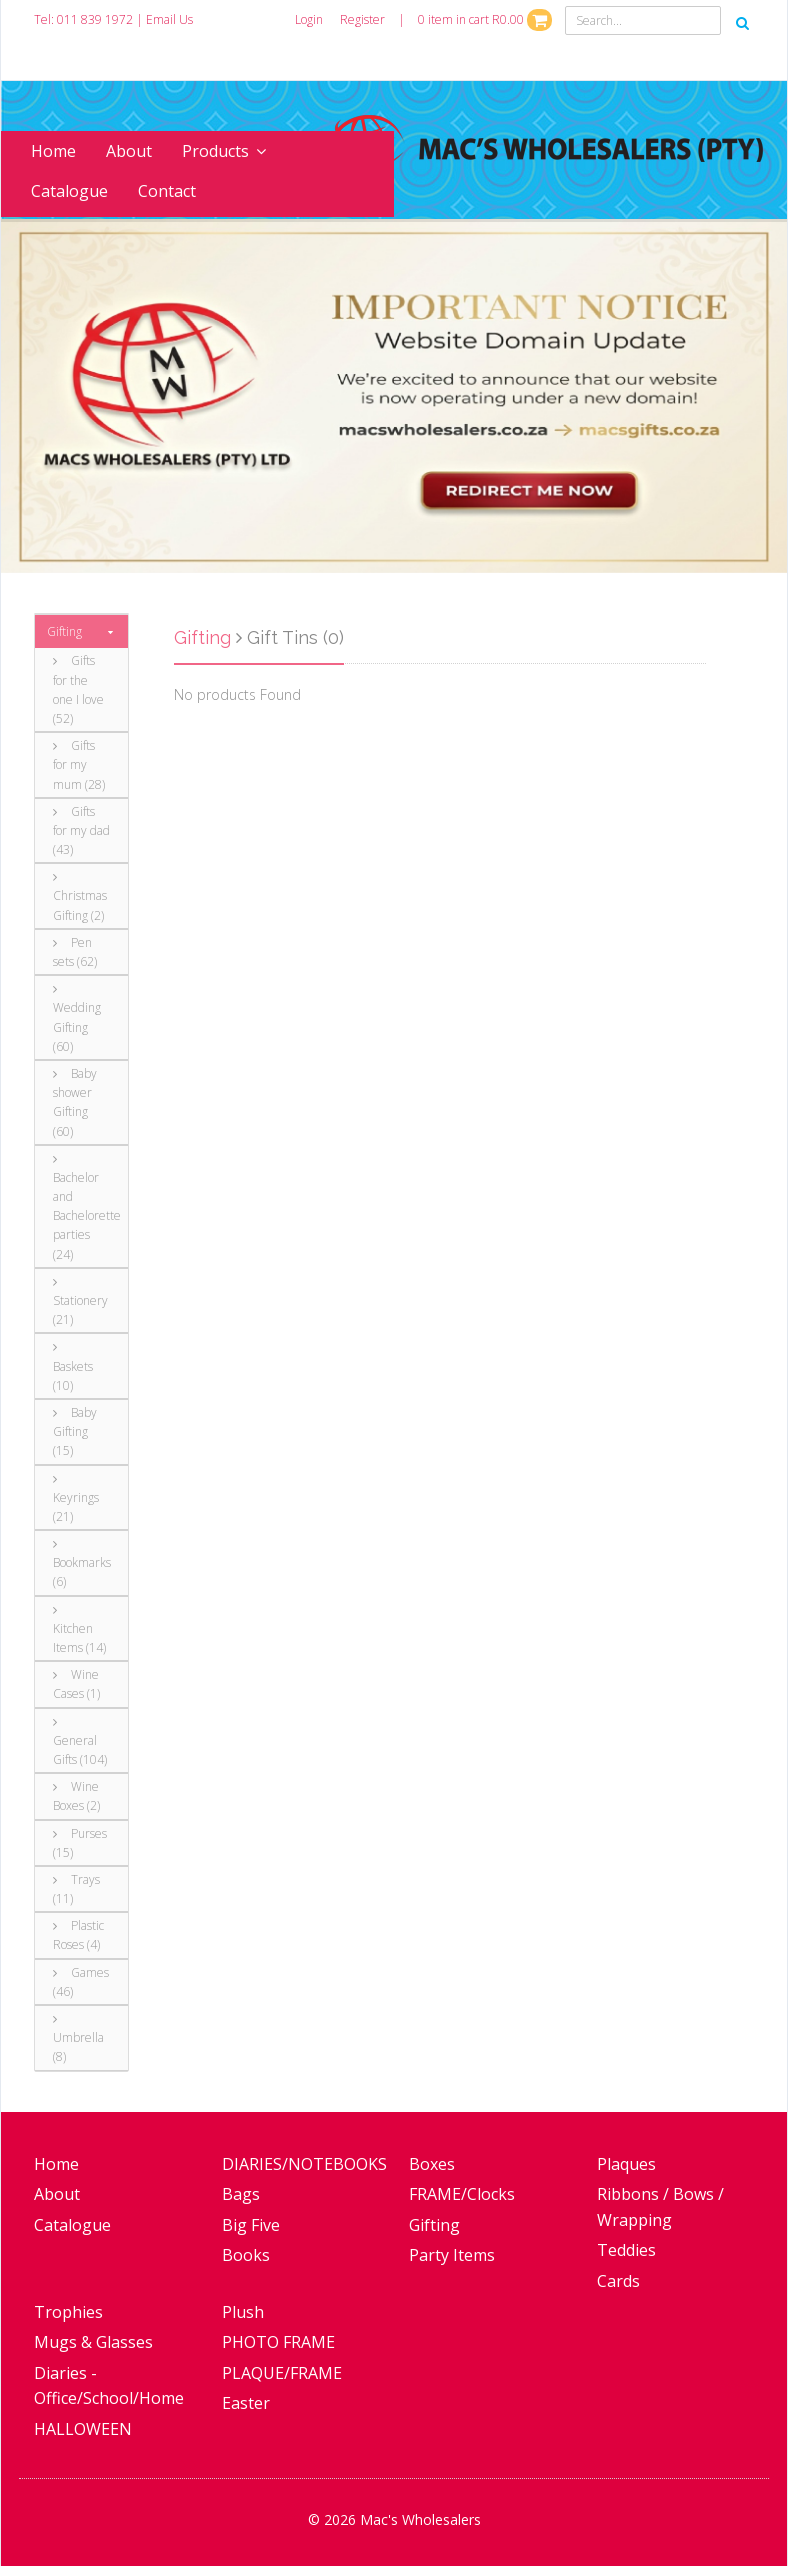 This screenshot has height=2566, width=788. Describe the element at coordinates (282, 2373) in the screenshot. I see `PLAQUE/FRAME` at that location.